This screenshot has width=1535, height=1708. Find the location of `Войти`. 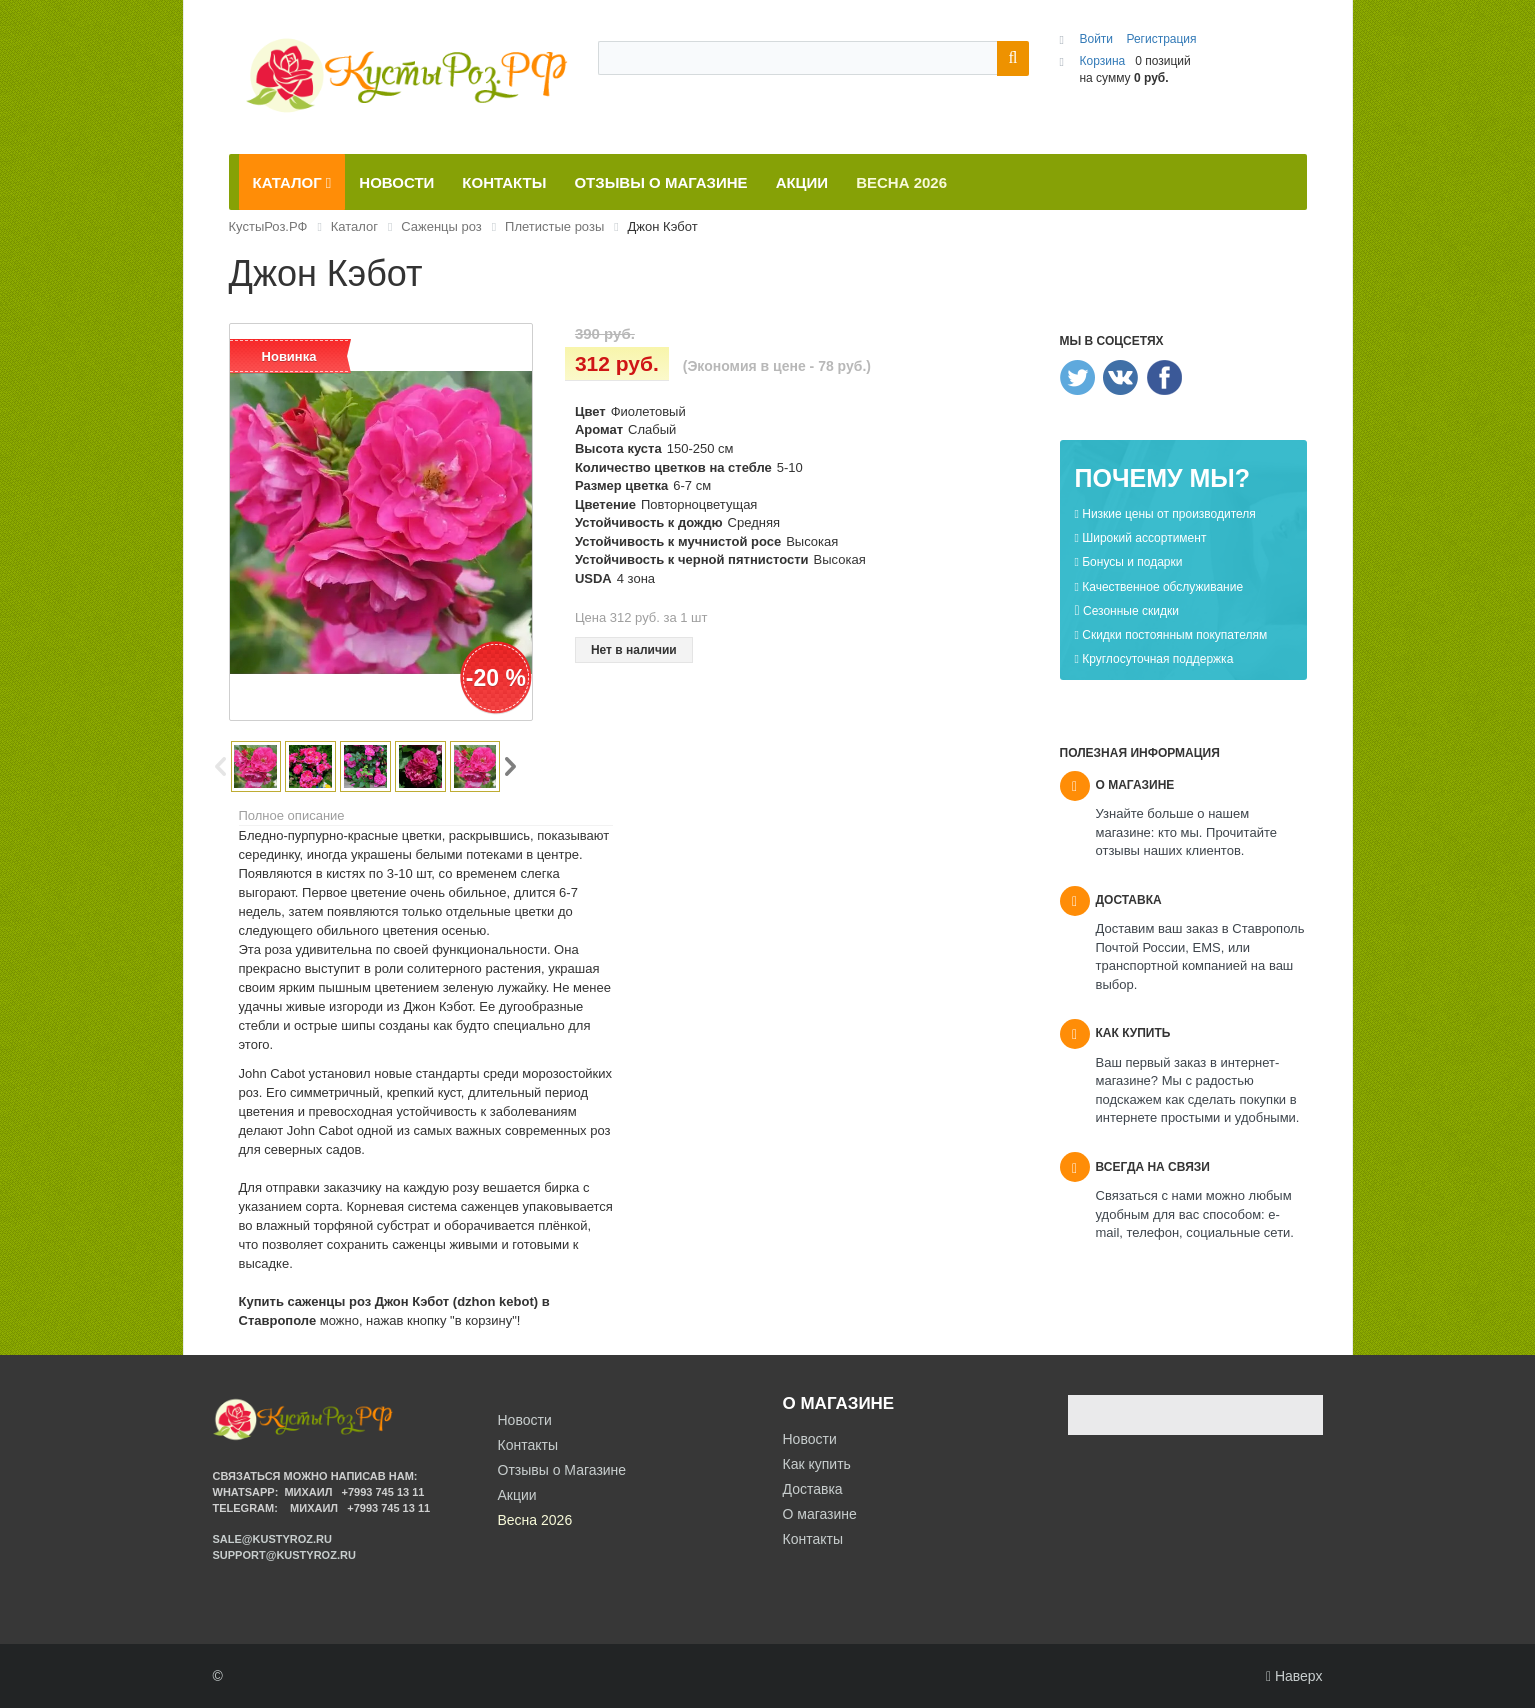

Войти is located at coordinates (1097, 39).